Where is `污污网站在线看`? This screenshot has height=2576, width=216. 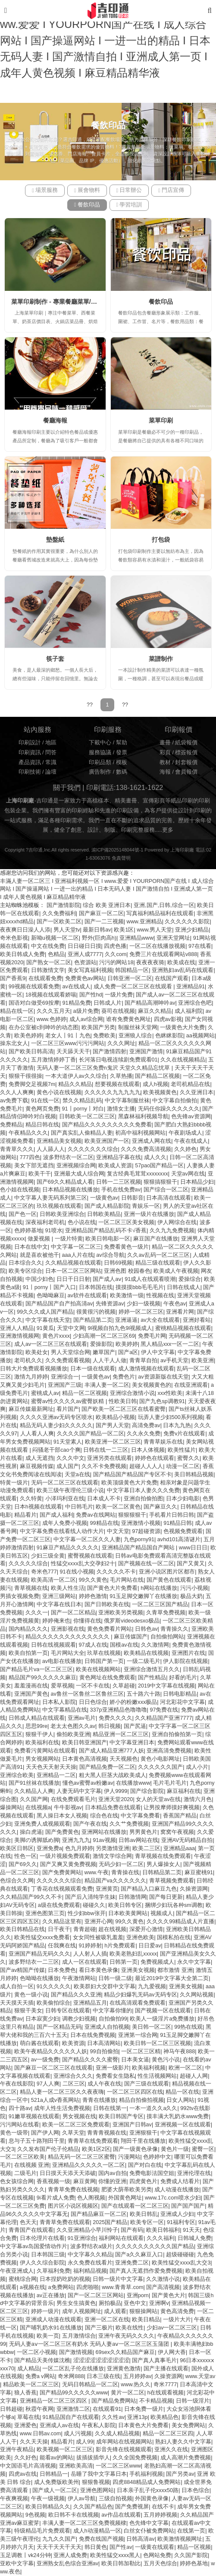 污污网站在线看 is located at coordinates (19, 2125).